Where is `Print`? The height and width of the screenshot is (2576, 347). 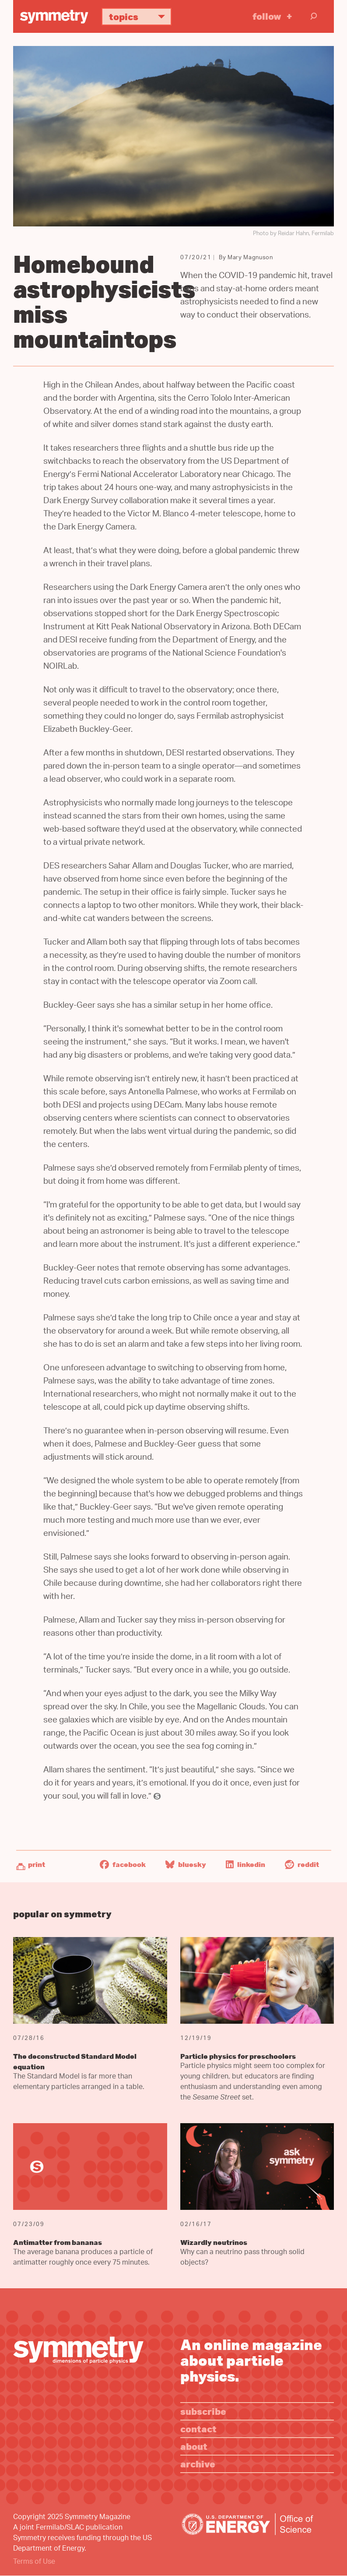 Print is located at coordinates (36, 1864).